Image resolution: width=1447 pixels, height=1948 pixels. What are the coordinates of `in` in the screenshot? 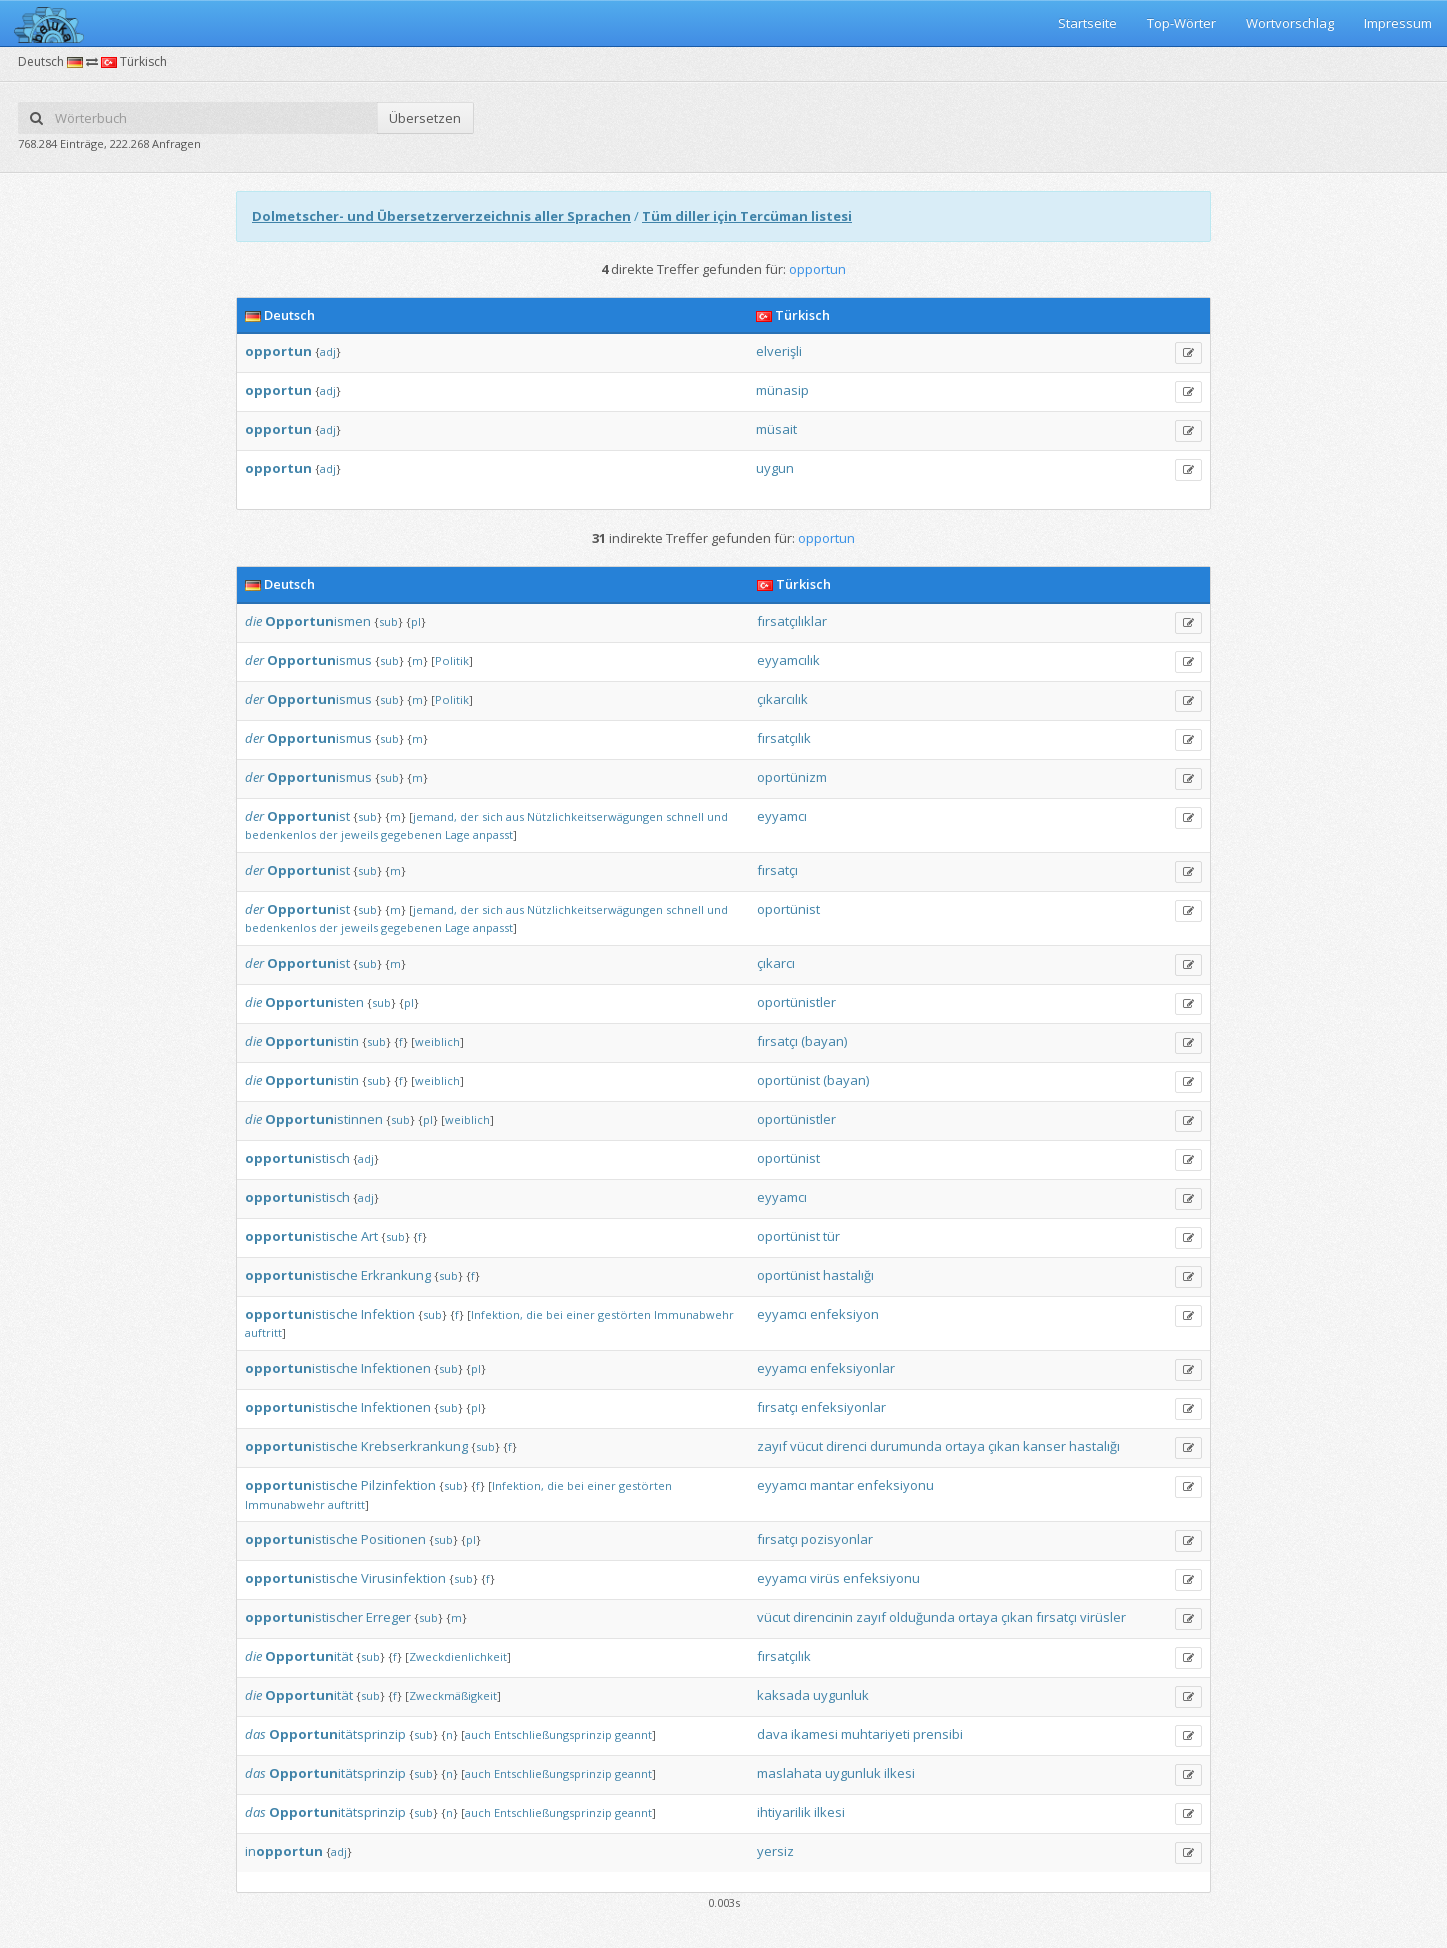 It's located at (284, 1851).